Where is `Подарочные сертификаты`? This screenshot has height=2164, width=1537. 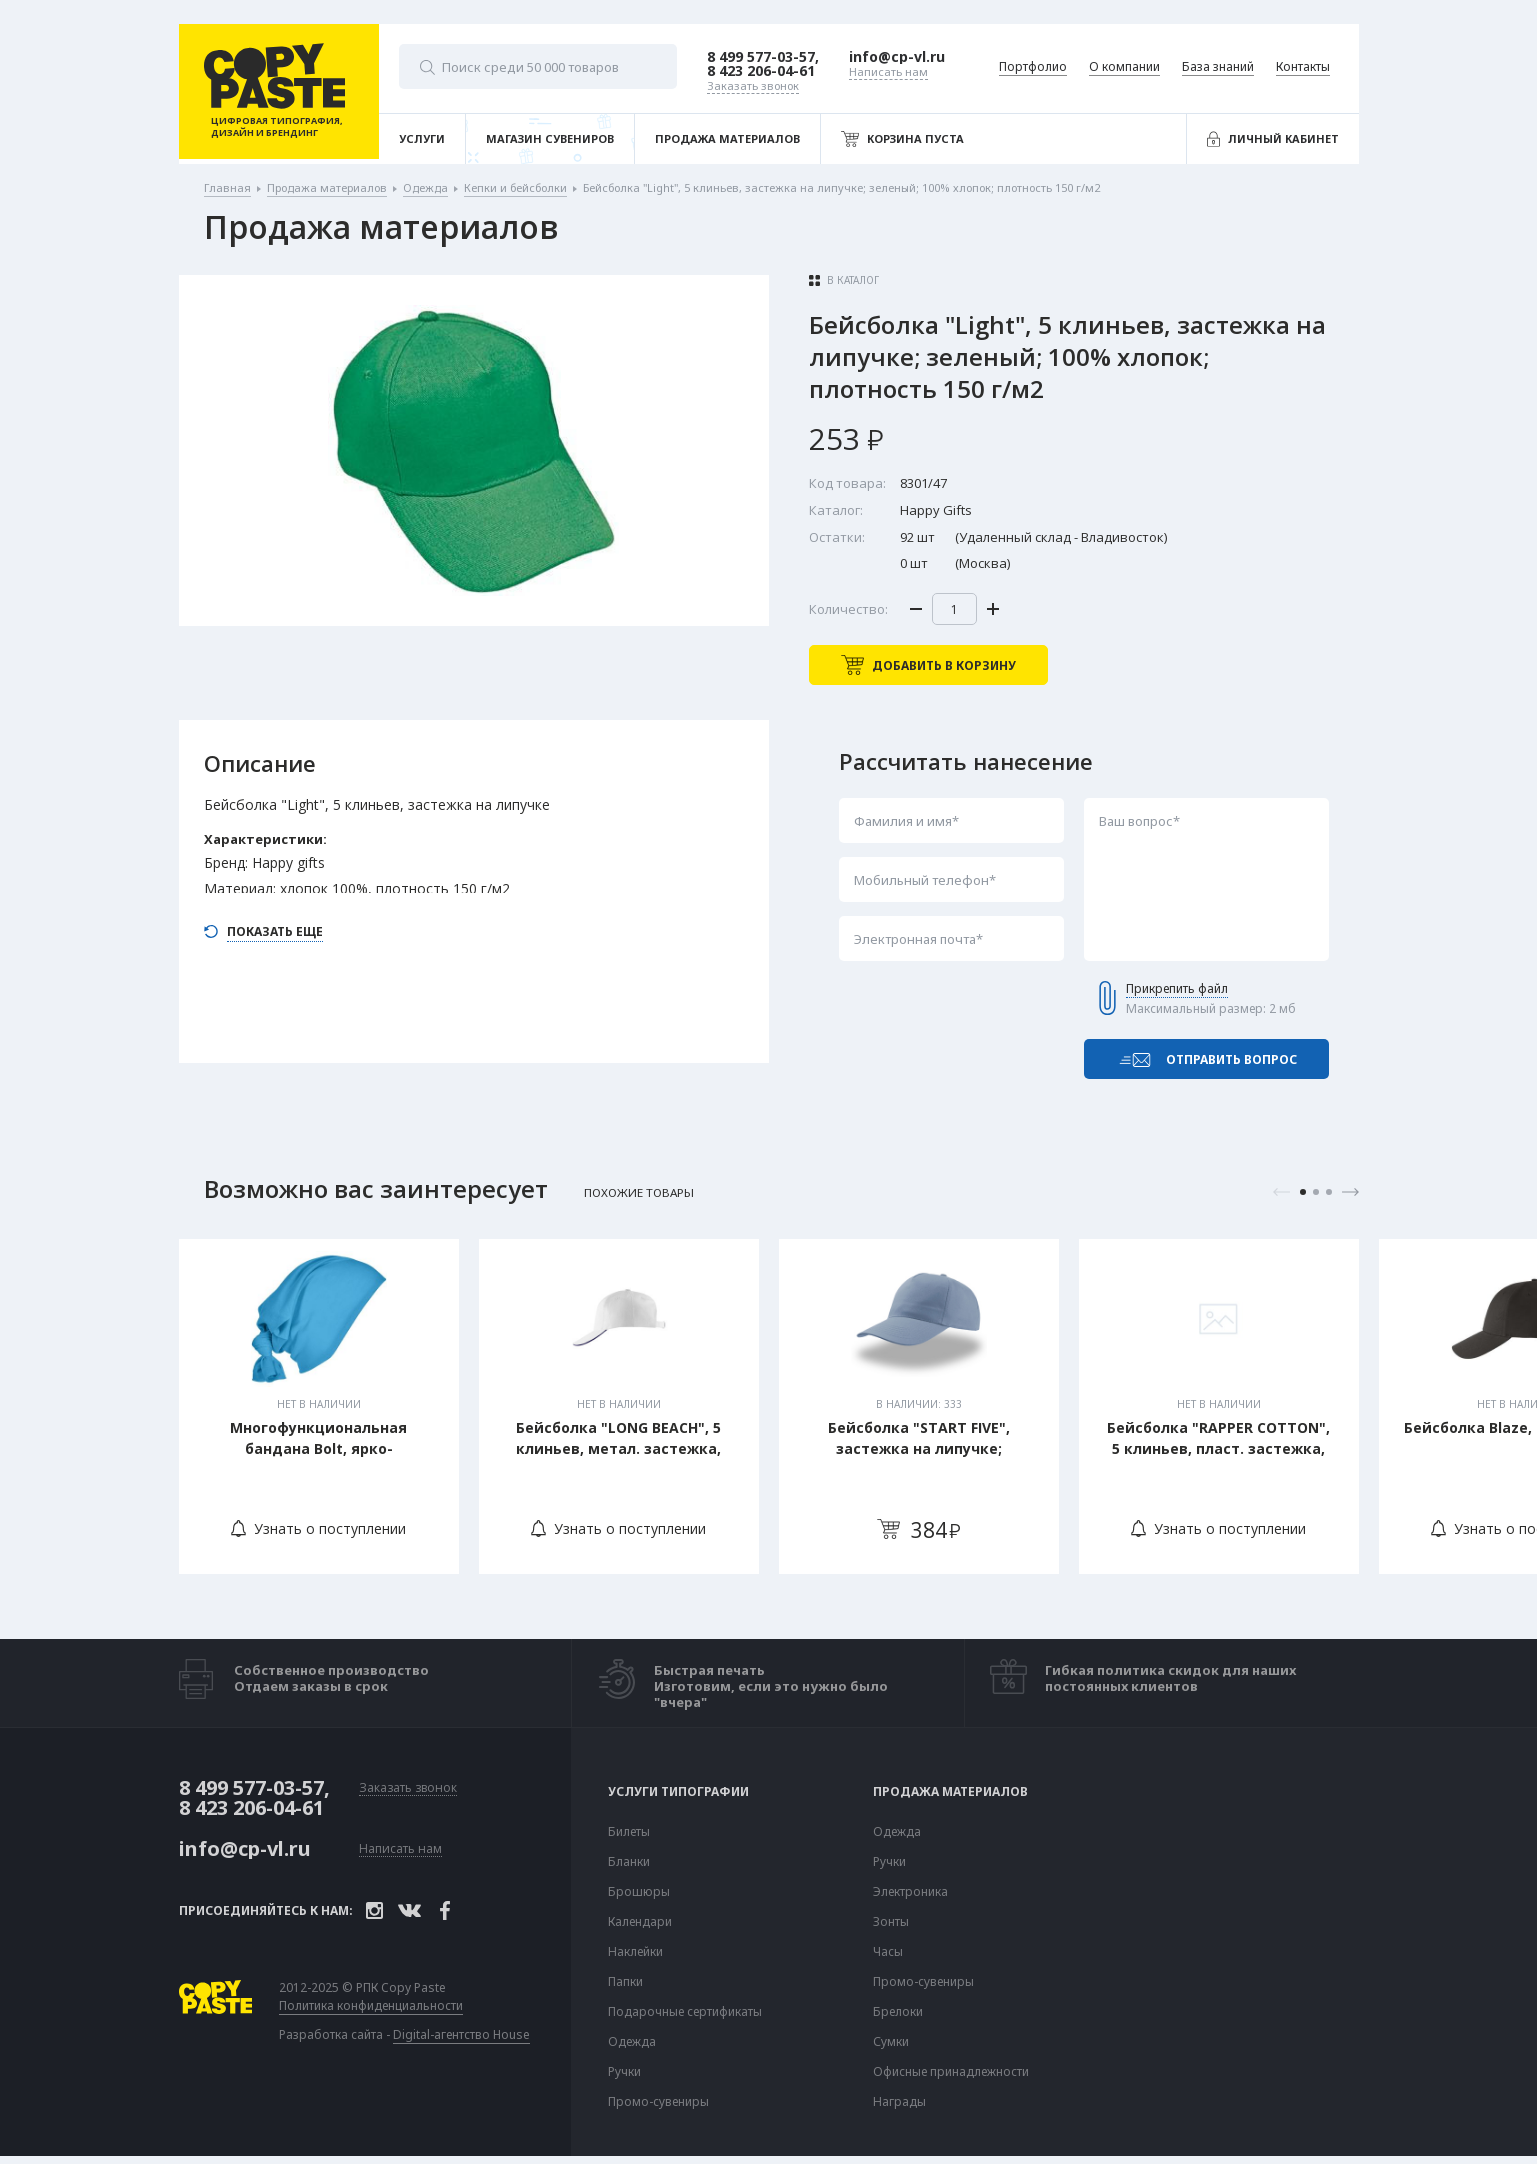
Подарочные сертификаты is located at coordinates (685, 2012).